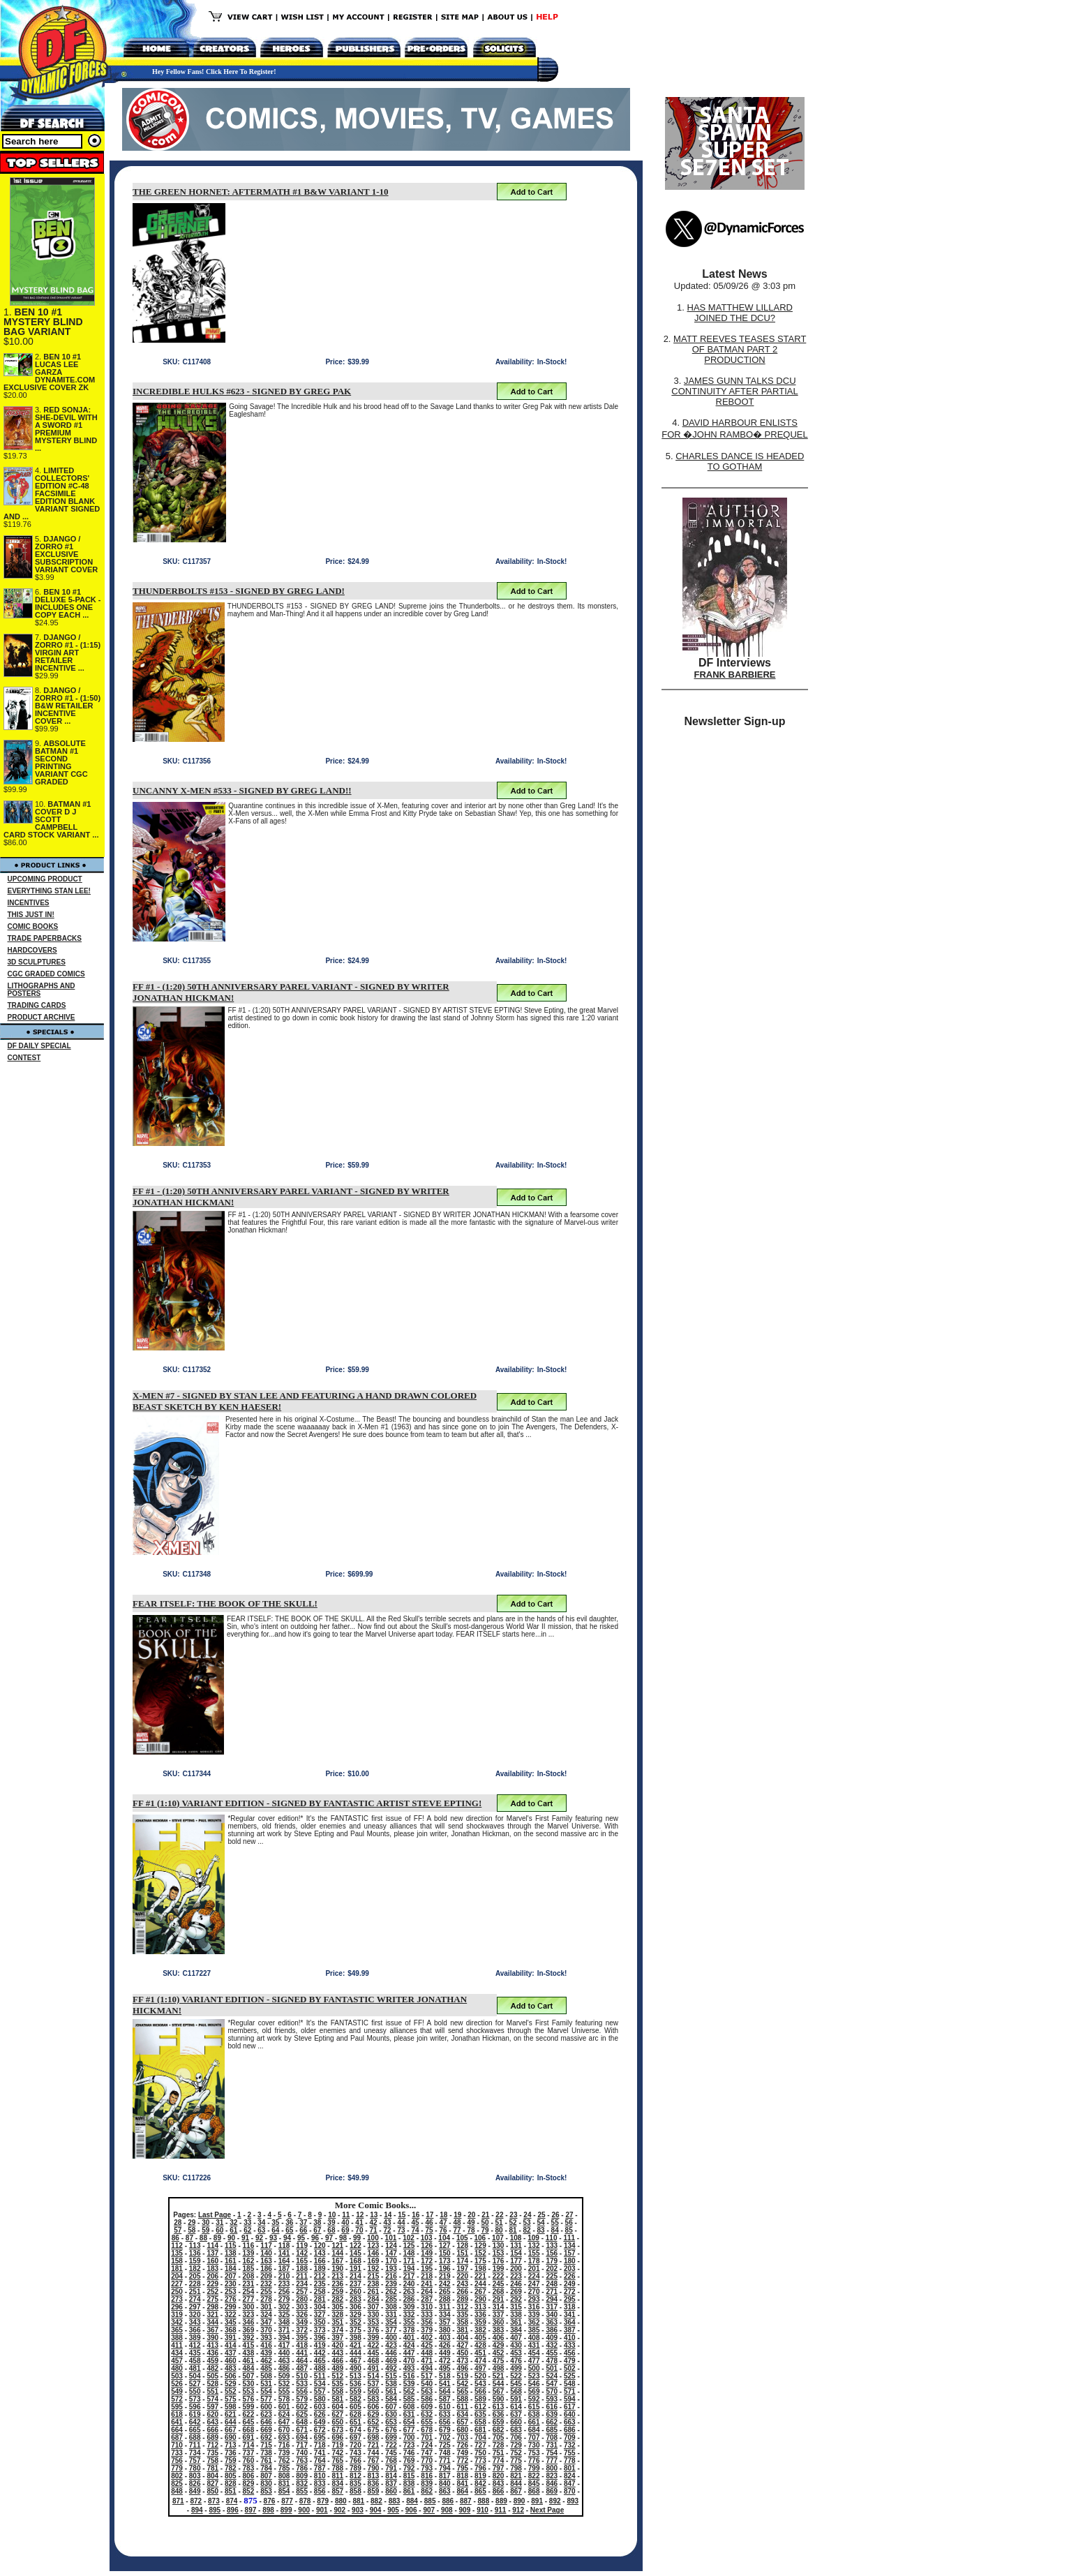 The width and height of the screenshot is (1069, 2576). I want to click on 88, so click(203, 2238).